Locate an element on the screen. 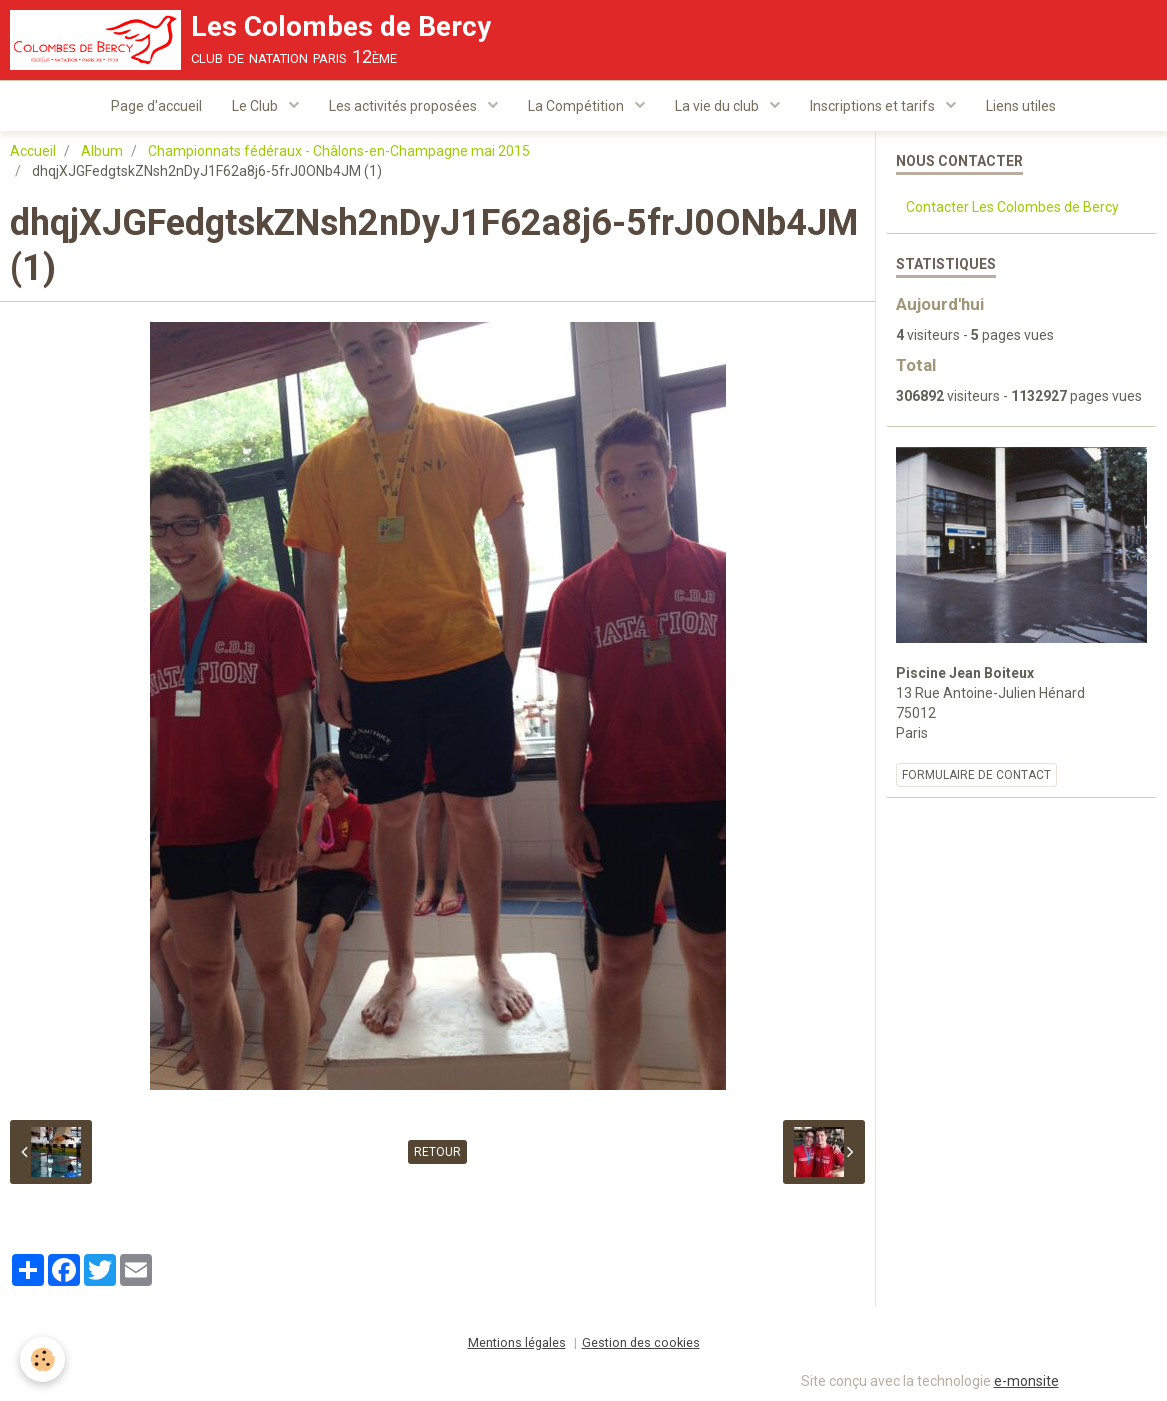 Image resolution: width=1167 pixels, height=1401 pixels. Album is located at coordinates (102, 151).